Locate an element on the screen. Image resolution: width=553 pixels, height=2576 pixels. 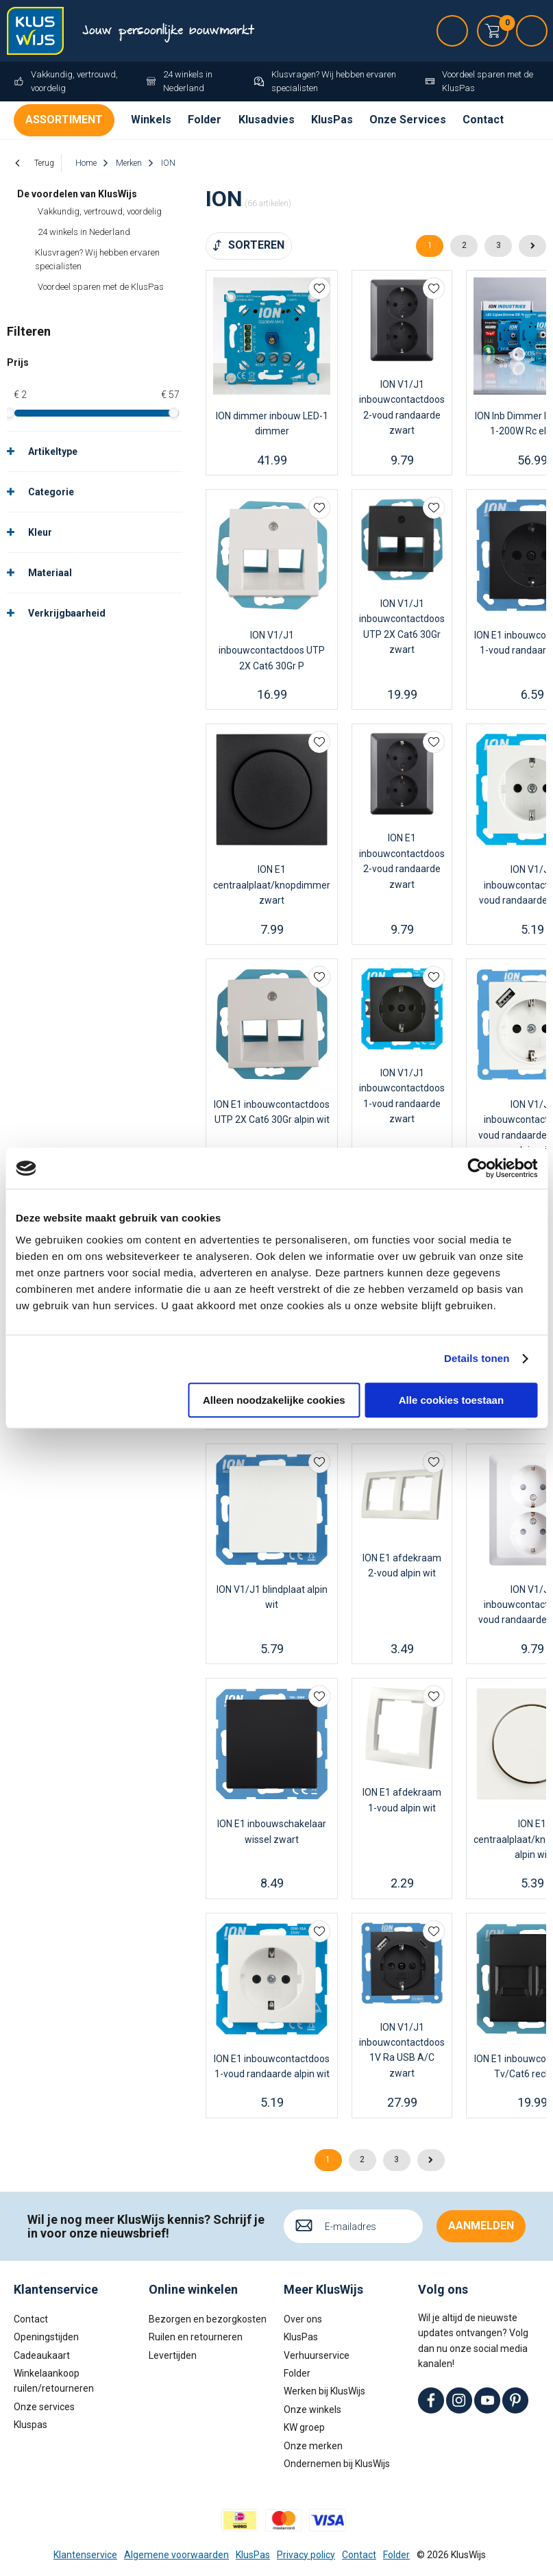
Ondernemen bij KlusWijs is located at coordinates (337, 2463).